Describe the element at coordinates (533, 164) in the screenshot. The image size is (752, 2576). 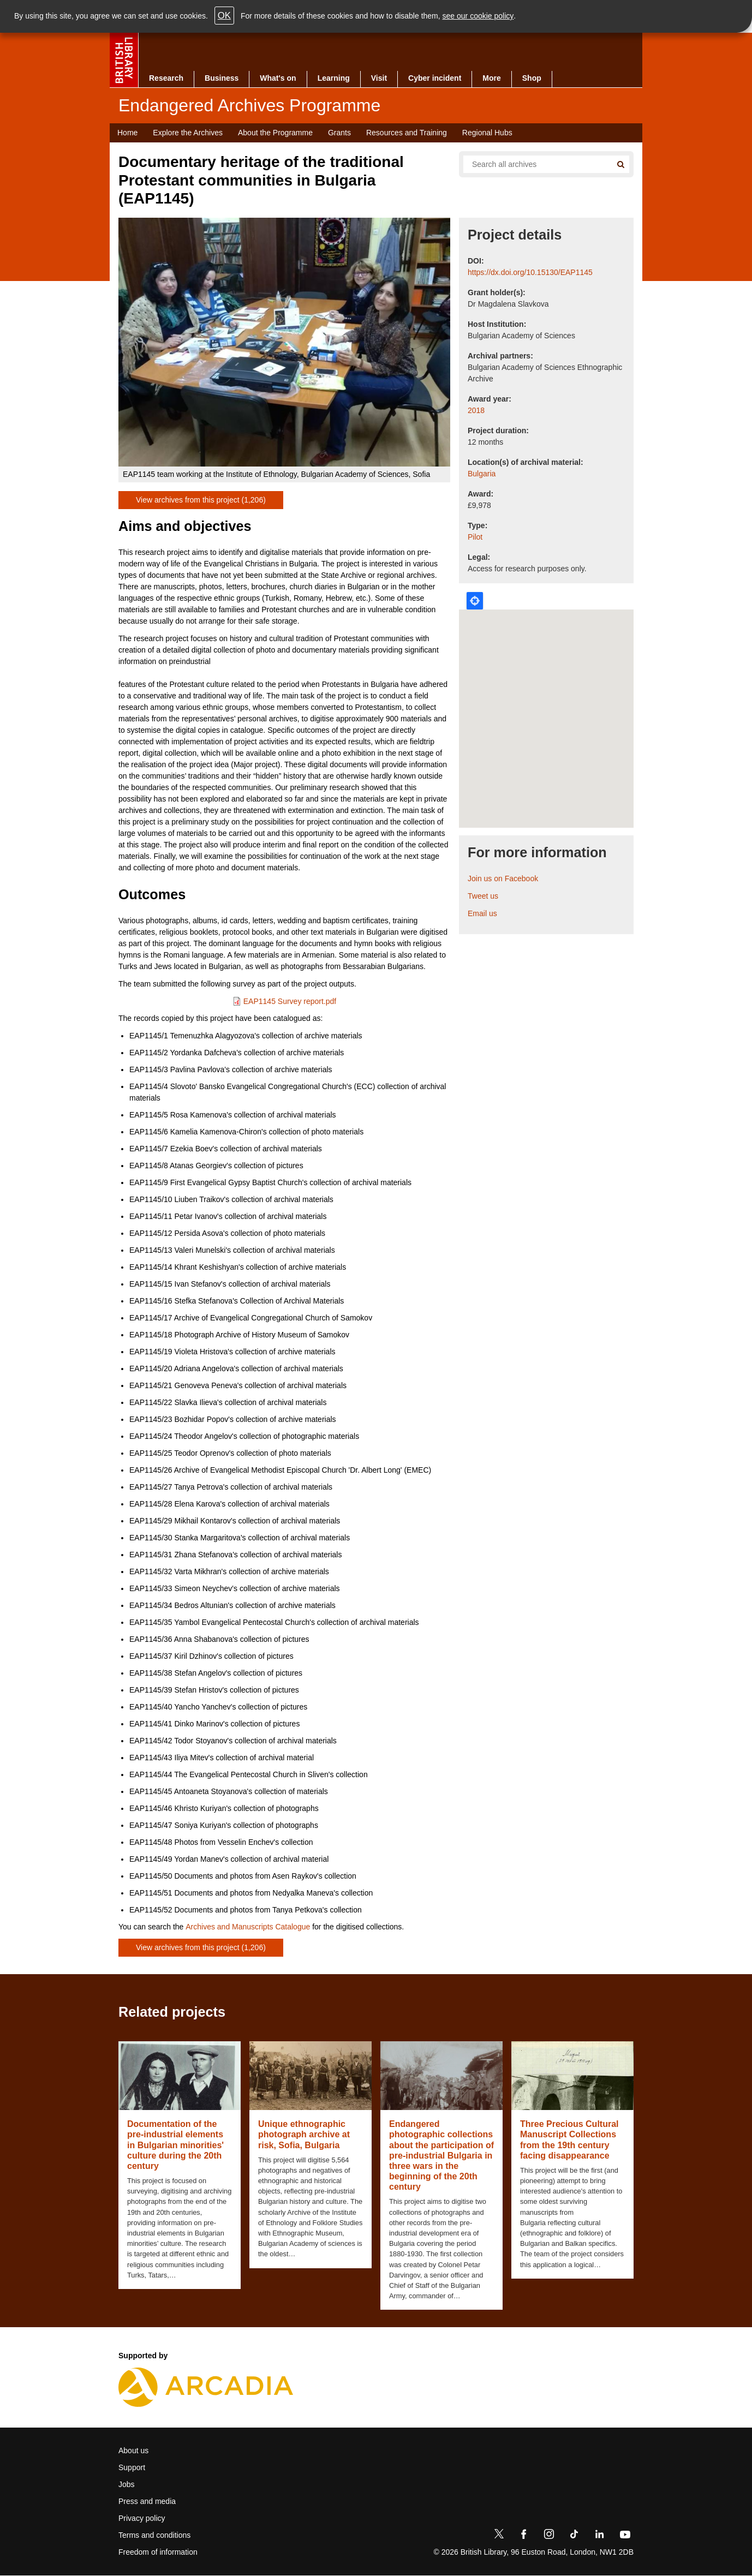
I see `[Search all endangered archives]` at that location.